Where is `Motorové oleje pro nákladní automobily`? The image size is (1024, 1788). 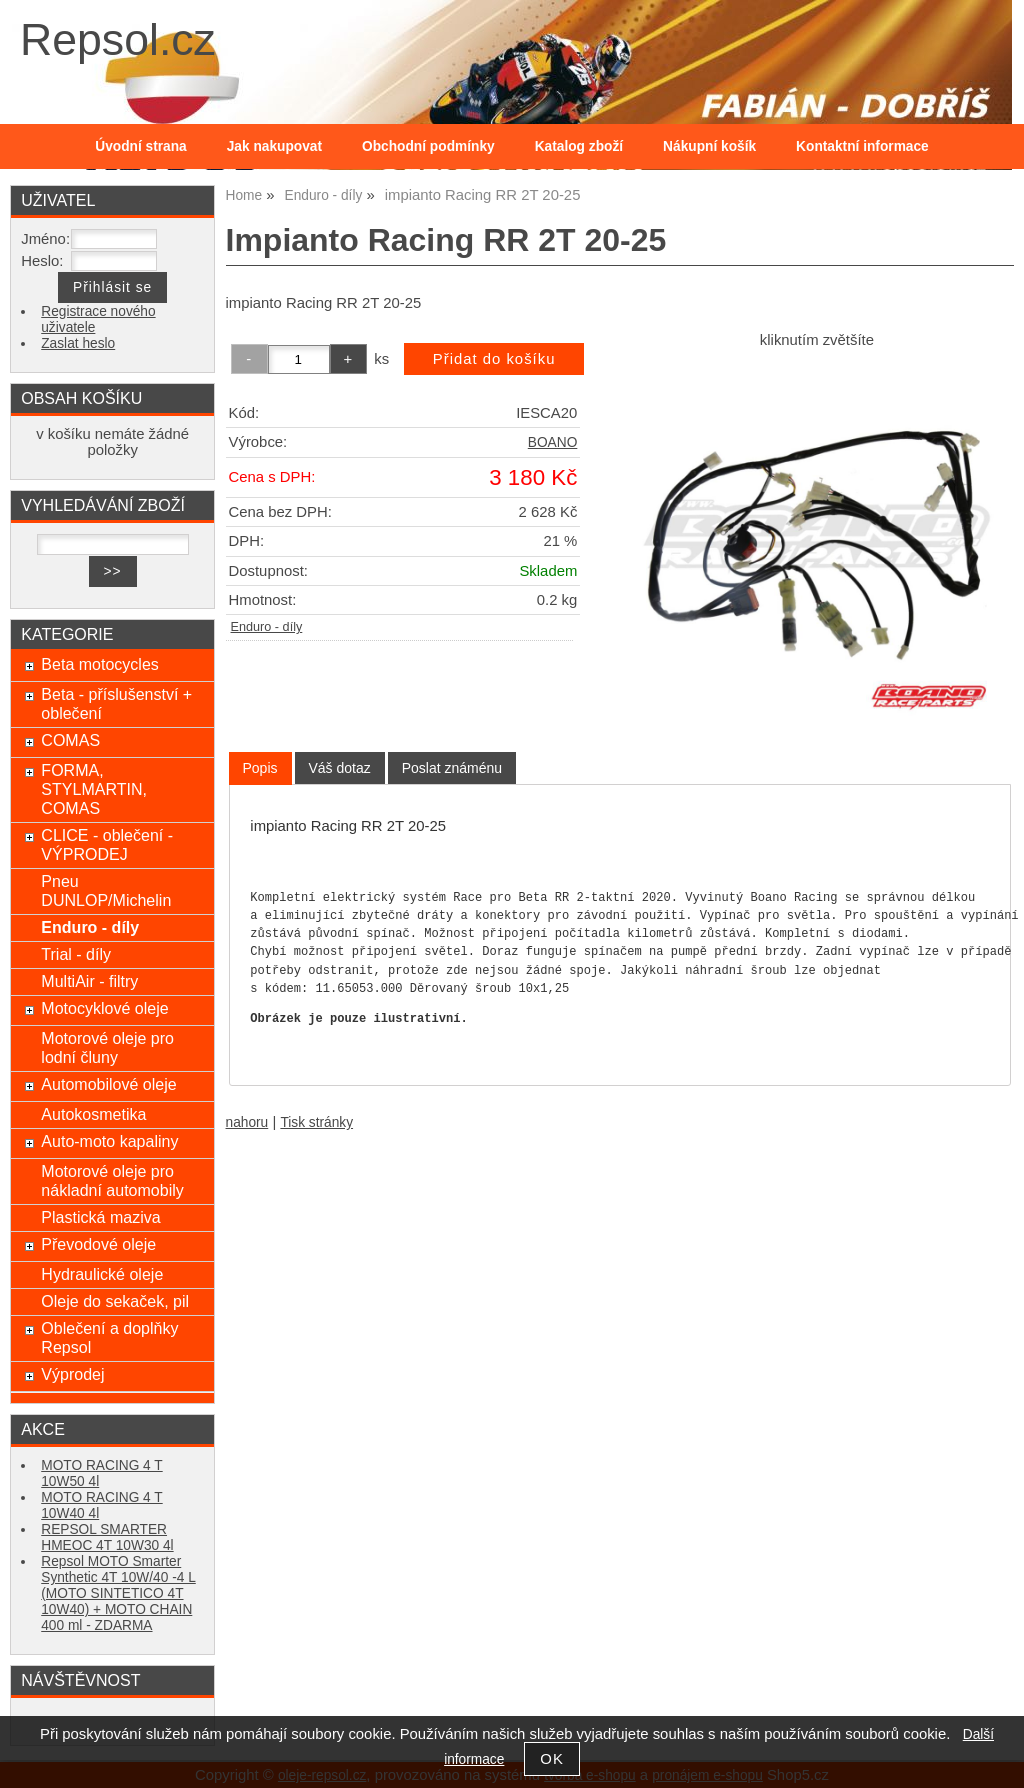 Motorové oleje pro nákladní automobily is located at coordinates (112, 1180).